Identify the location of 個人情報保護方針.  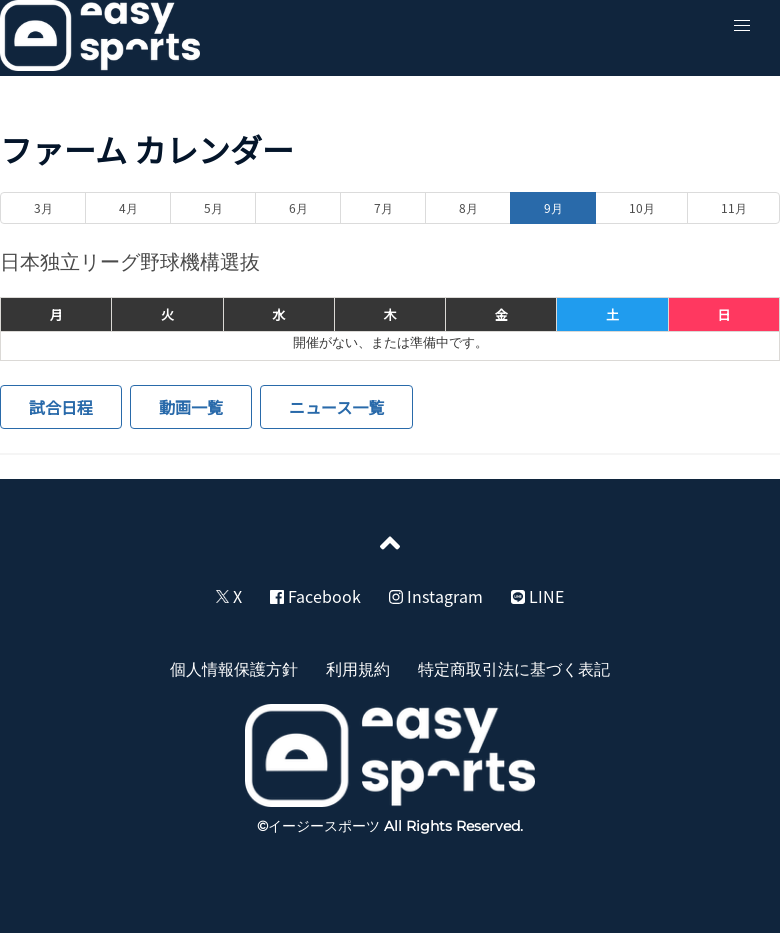
(234, 668).